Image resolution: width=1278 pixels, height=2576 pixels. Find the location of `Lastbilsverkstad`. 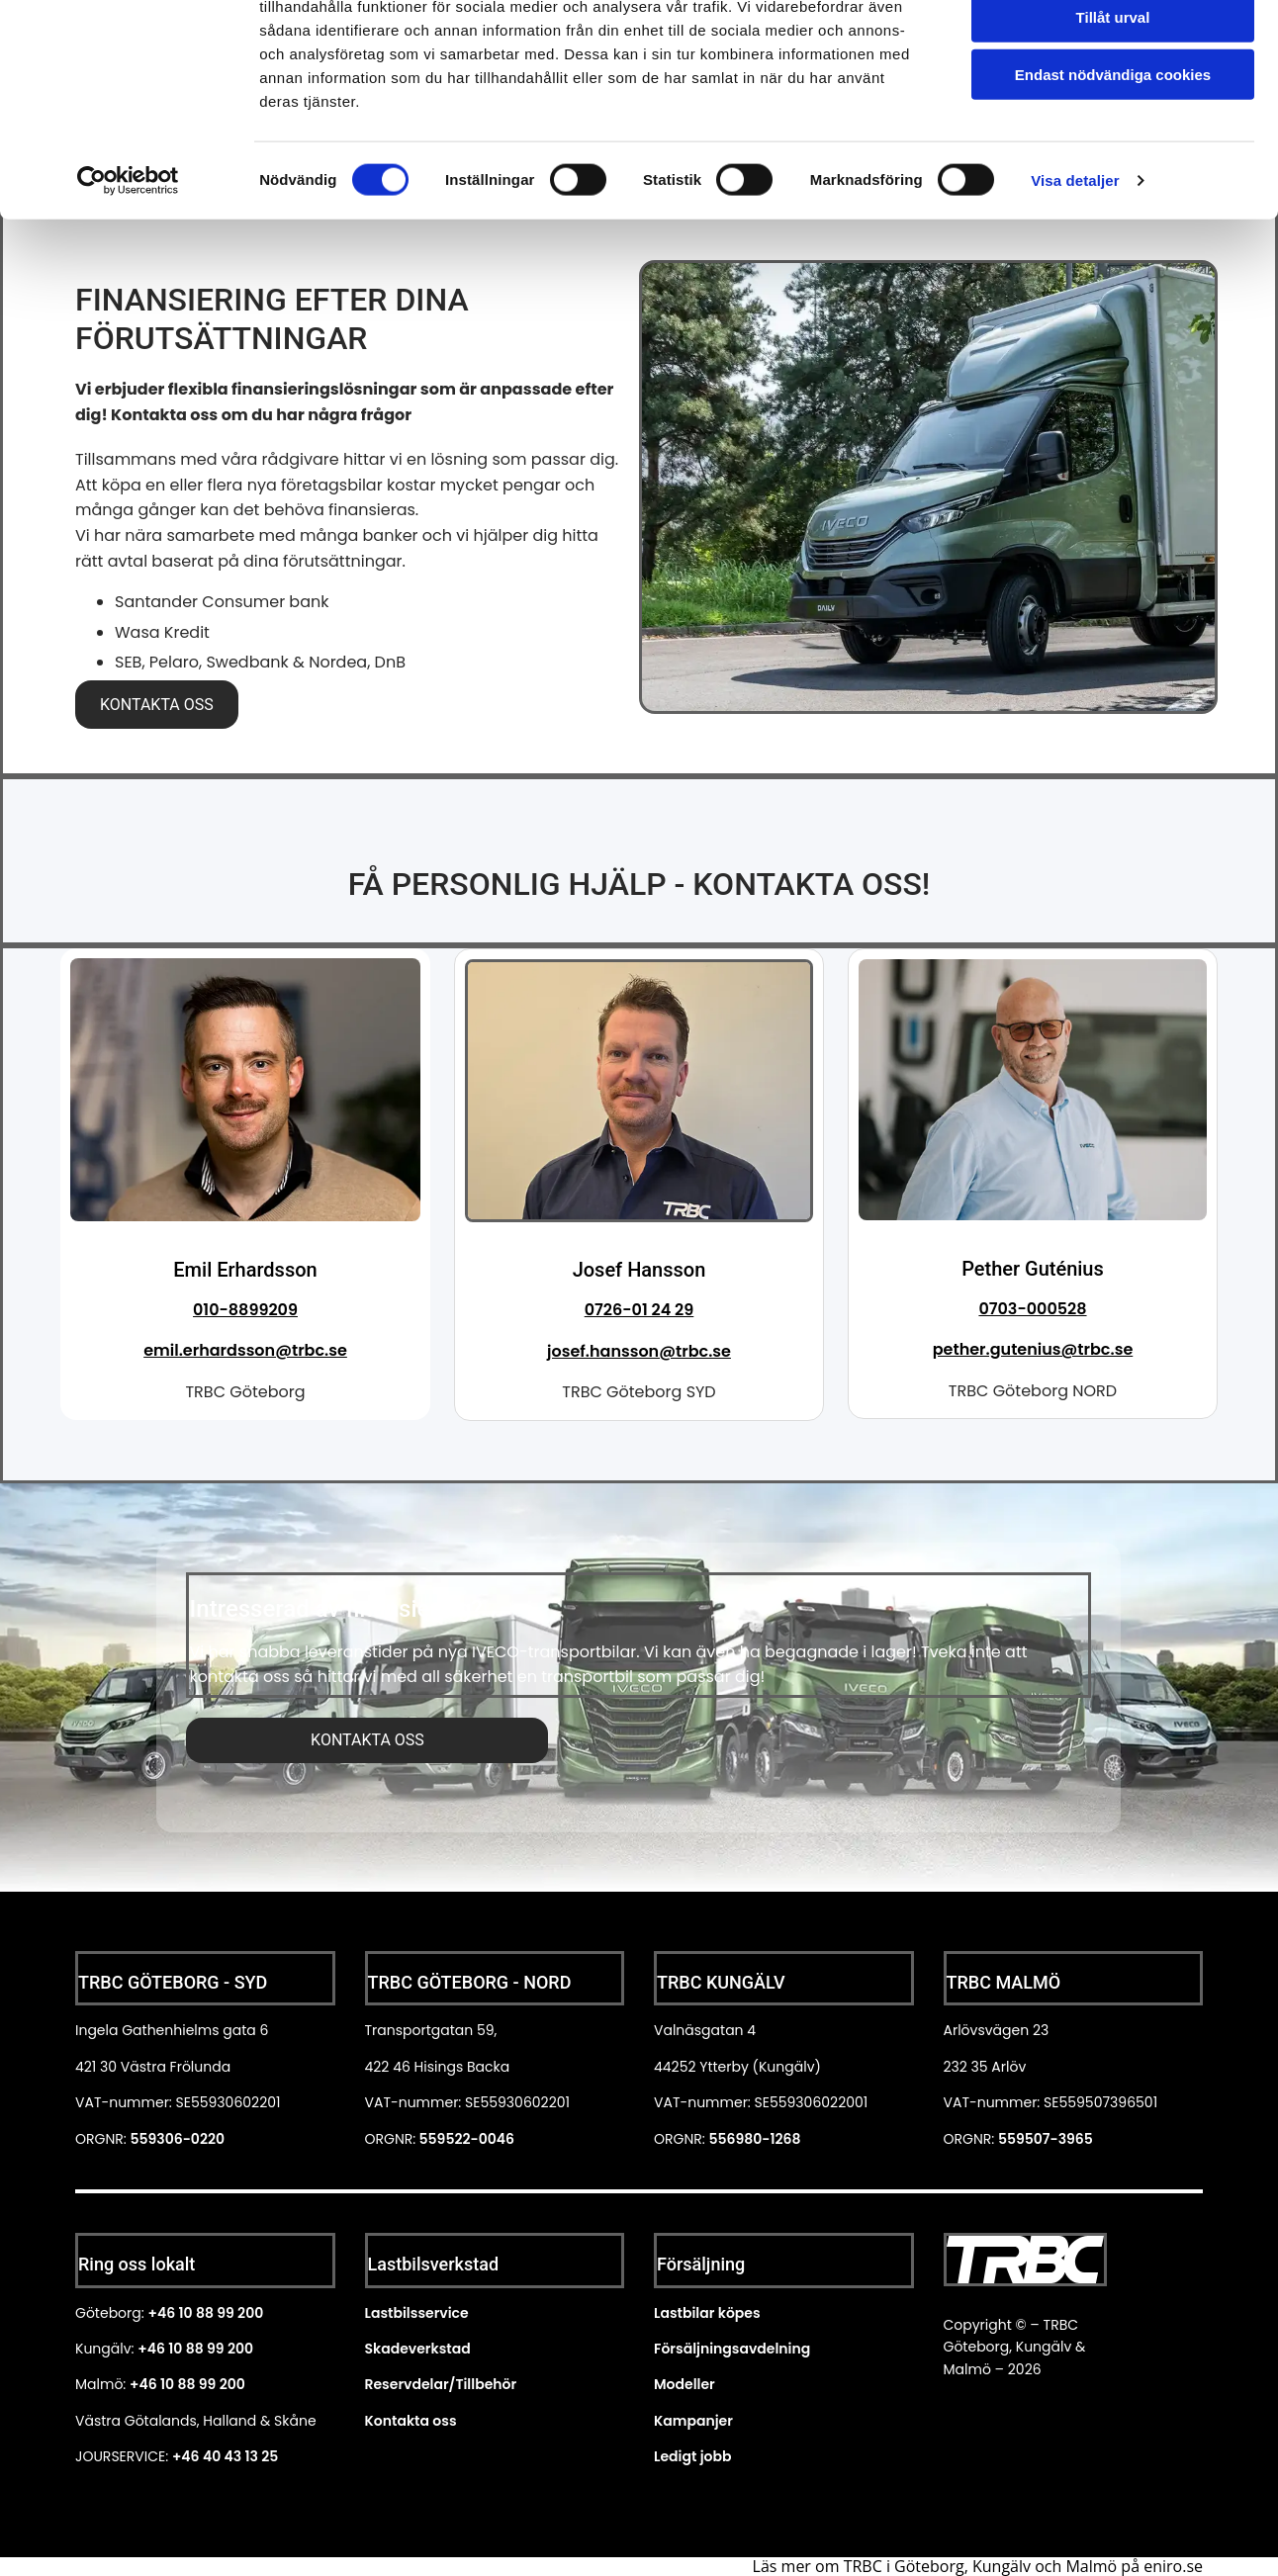

Lastbilsverkstad is located at coordinates (434, 2263).